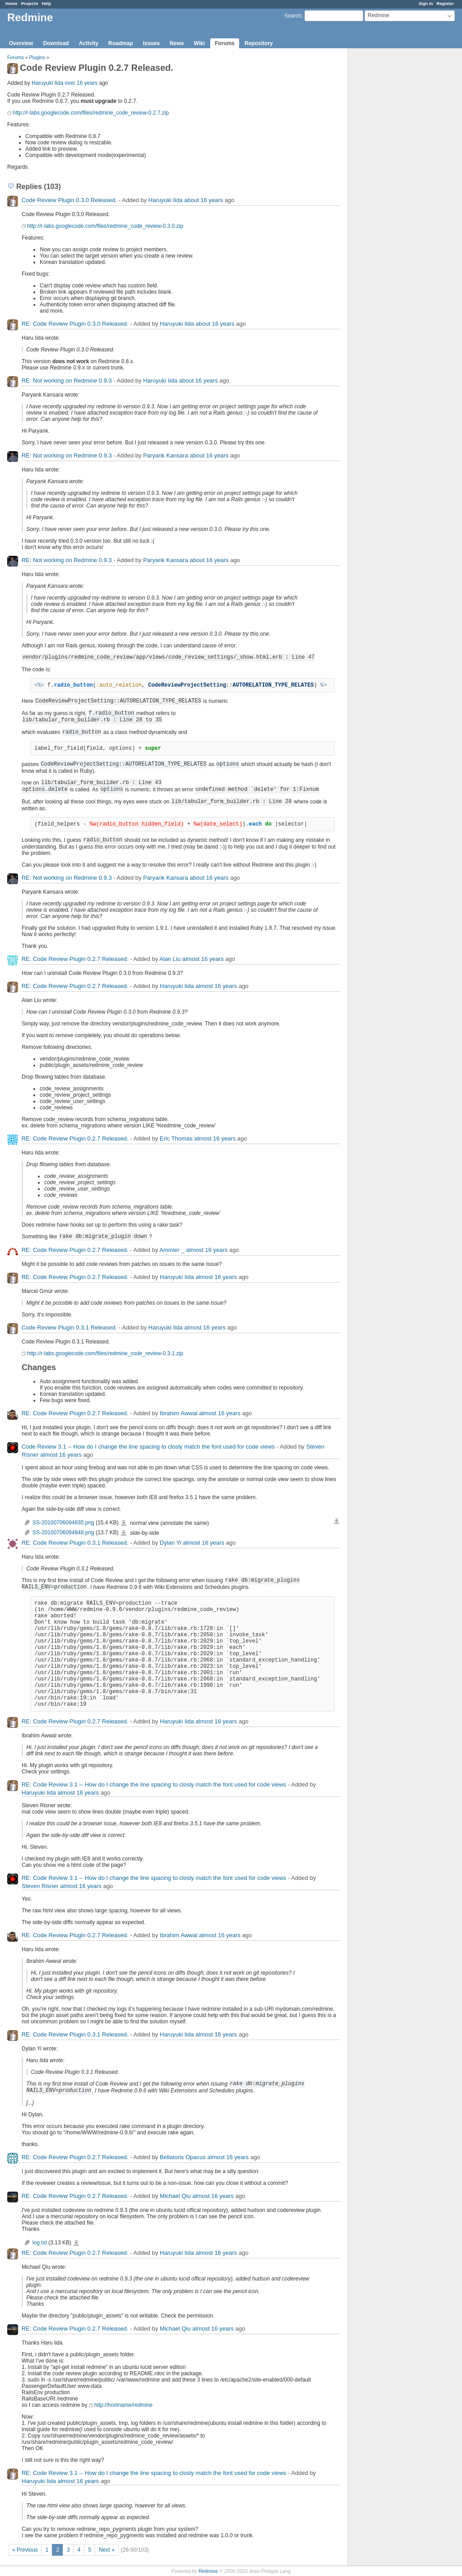 The width and height of the screenshot is (462, 2576). What do you see at coordinates (29, 3) in the screenshot?
I see `Projects` at bounding box center [29, 3].